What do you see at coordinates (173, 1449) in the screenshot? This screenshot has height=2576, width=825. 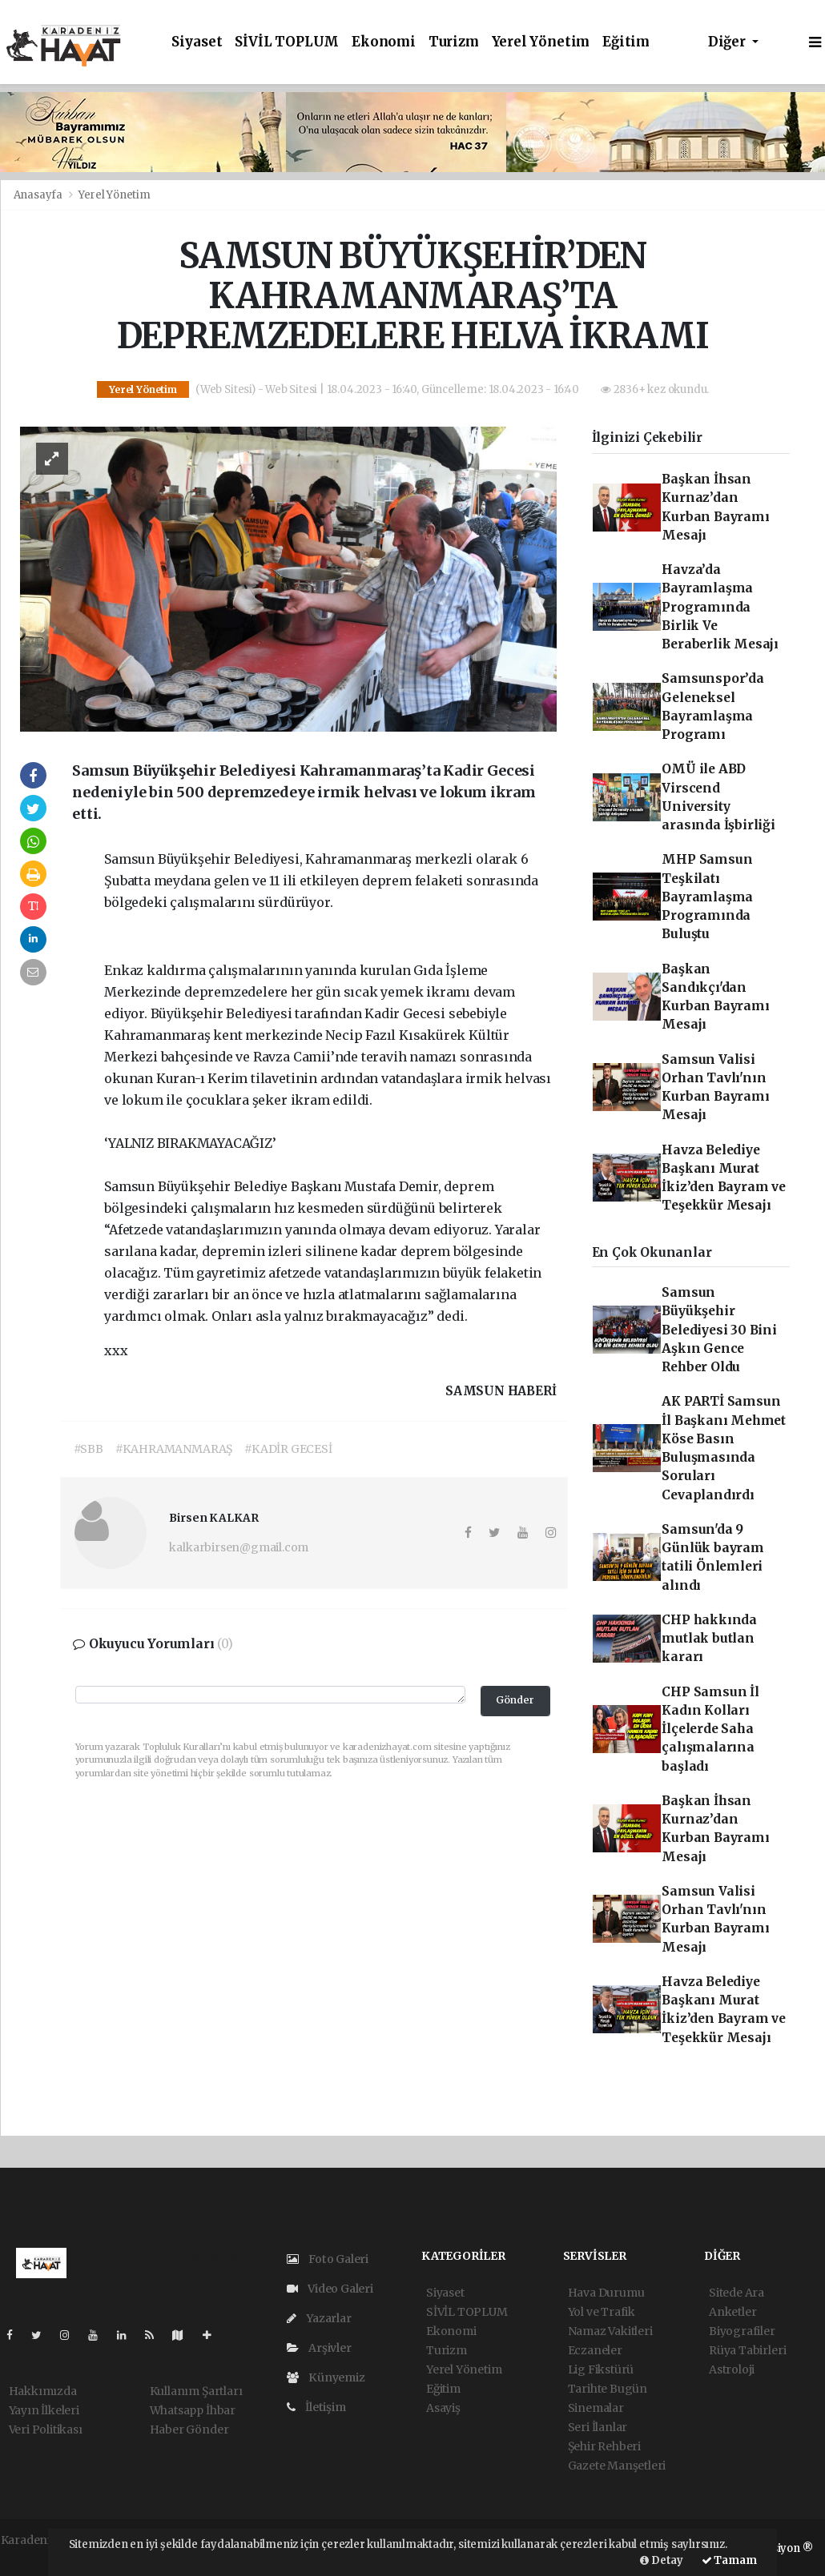 I see `#KAHRAMANMARAŞ` at bounding box center [173, 1449].